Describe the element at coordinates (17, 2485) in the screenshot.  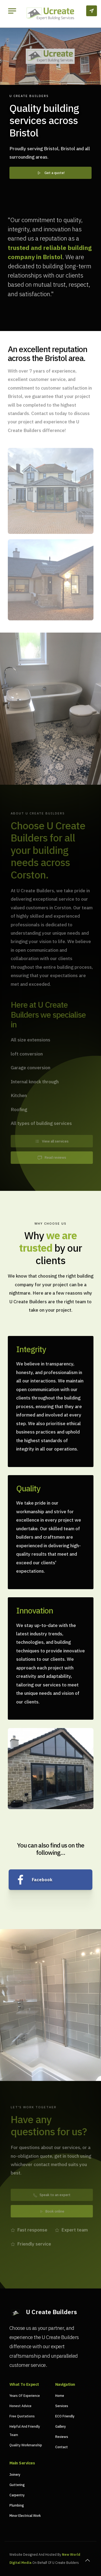
I see `Guttering` at that location.